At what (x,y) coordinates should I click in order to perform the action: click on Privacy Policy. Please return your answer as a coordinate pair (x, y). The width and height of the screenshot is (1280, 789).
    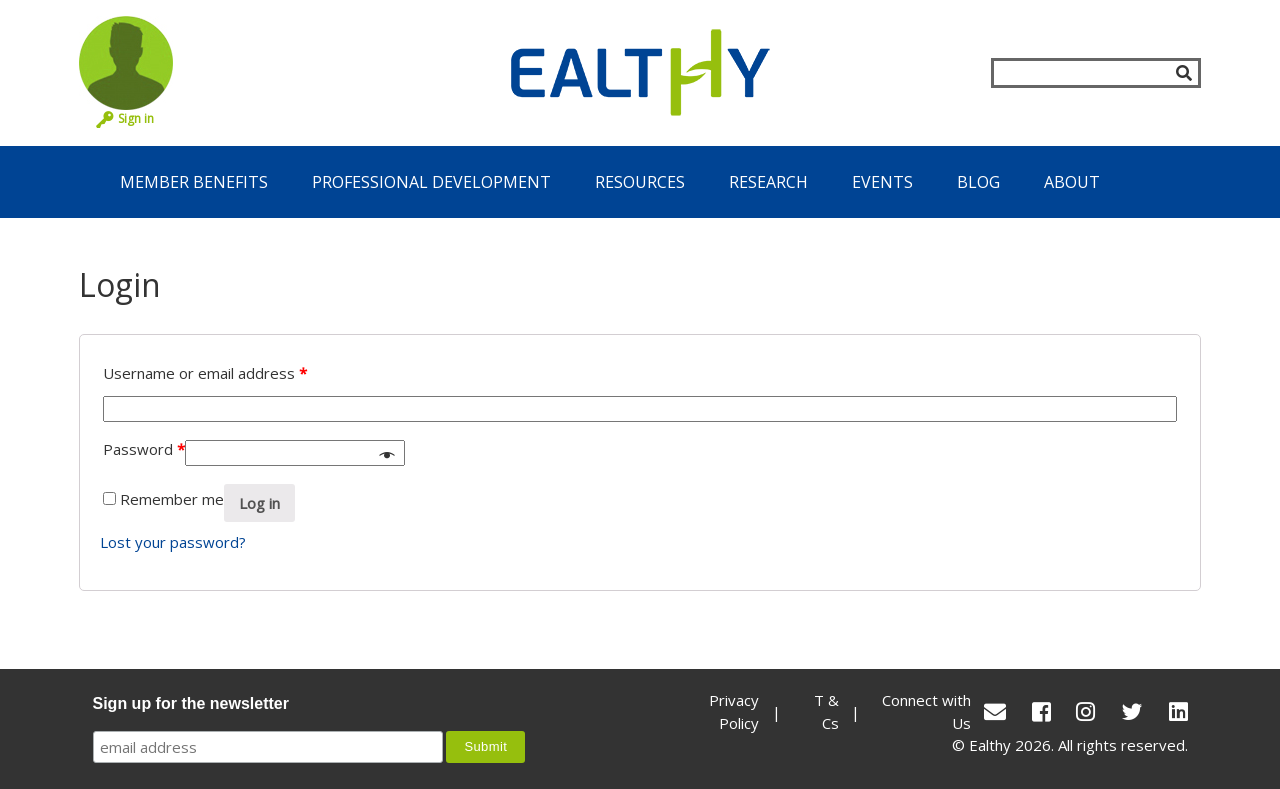
    Looking at the image, I should click on (734, 711).